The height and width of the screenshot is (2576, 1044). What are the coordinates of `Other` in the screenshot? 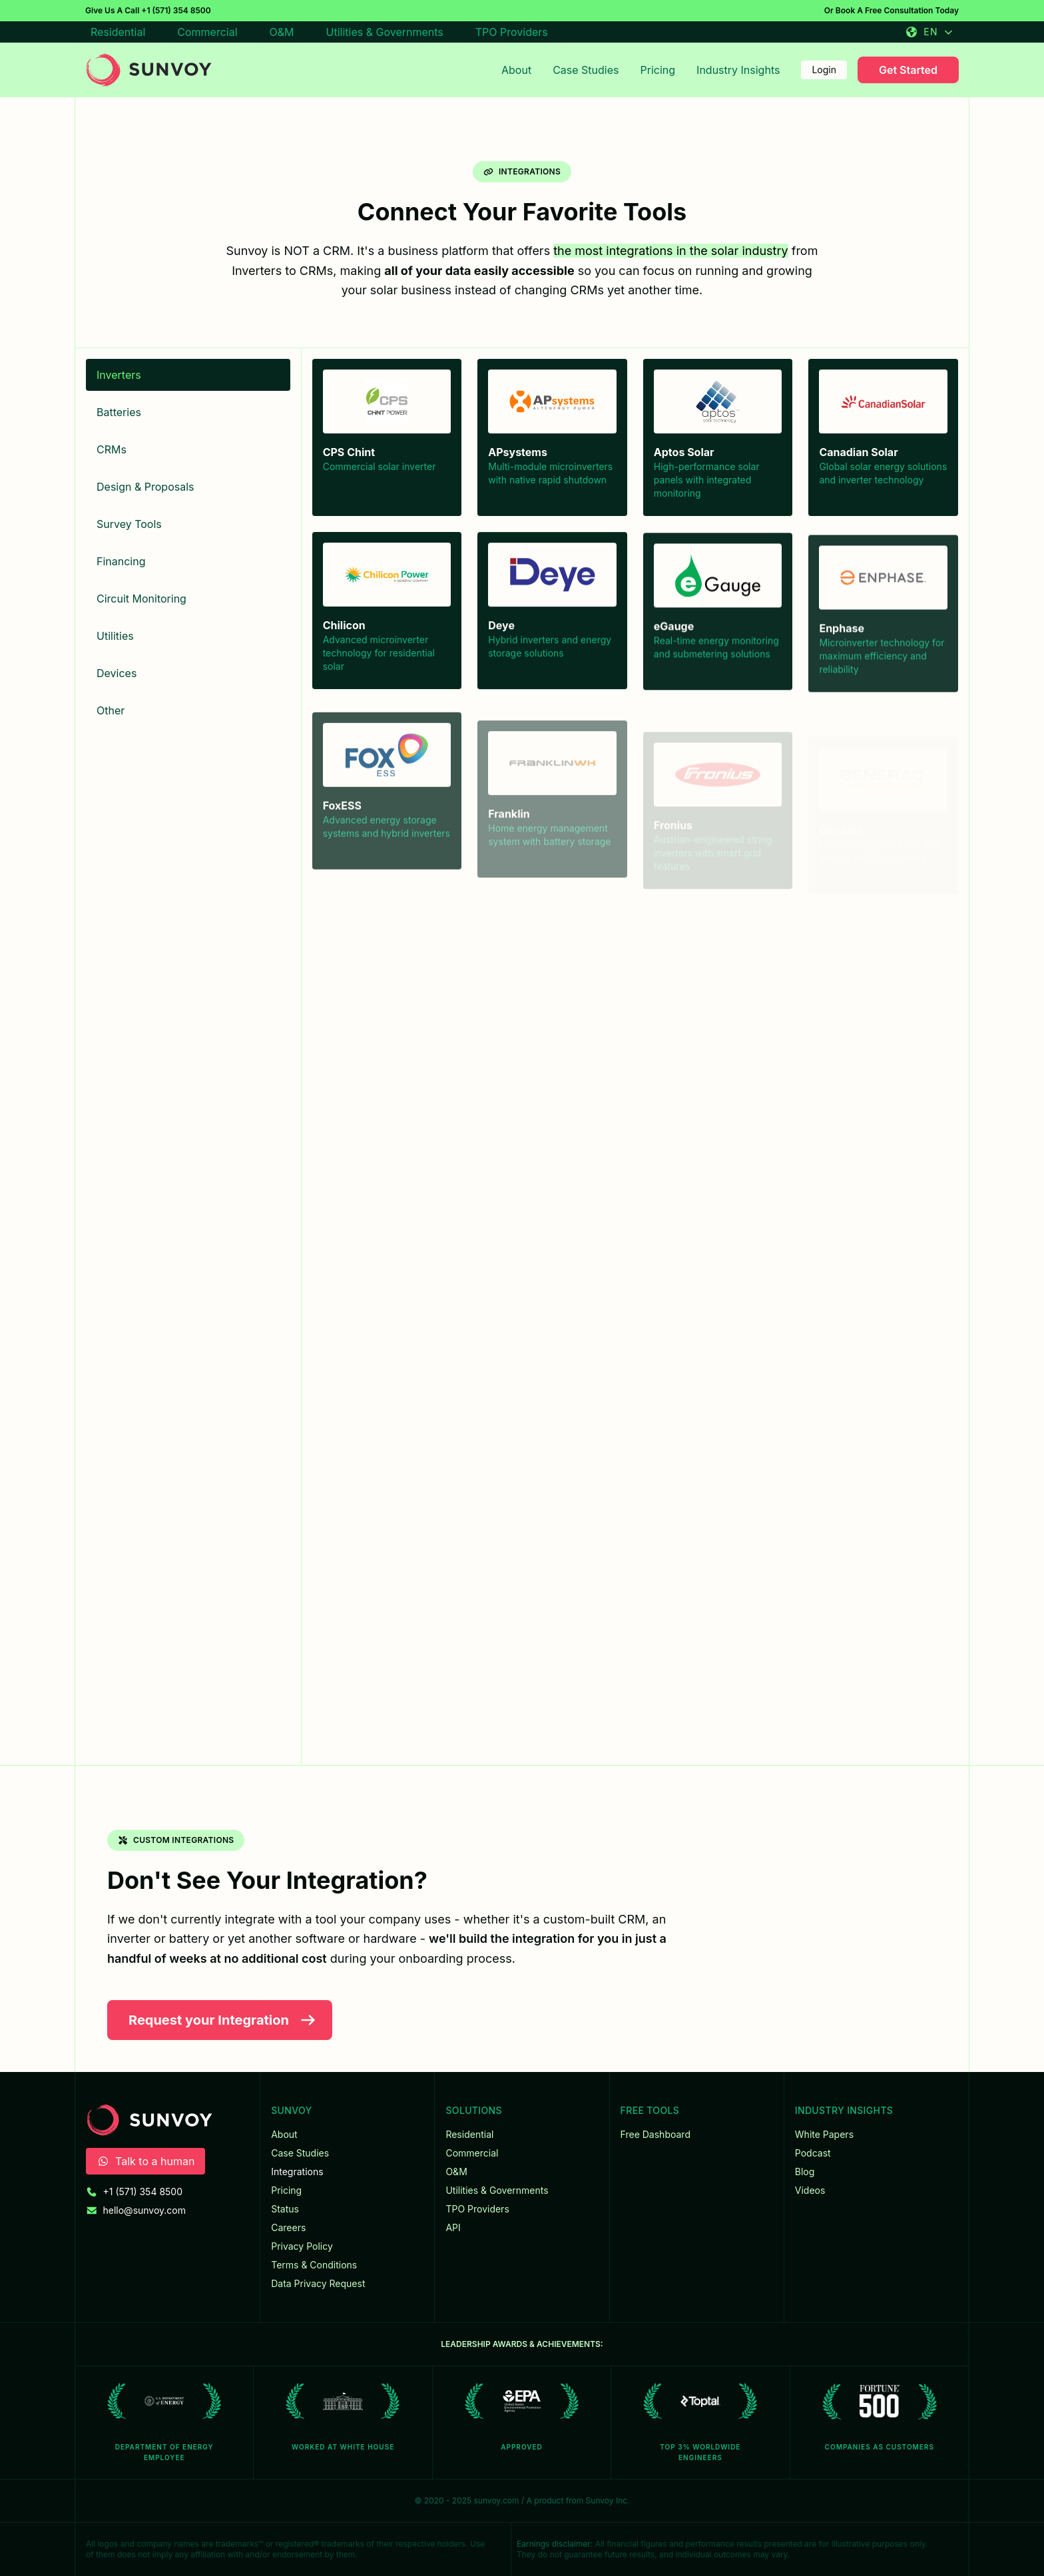 It's located at (111, 710).